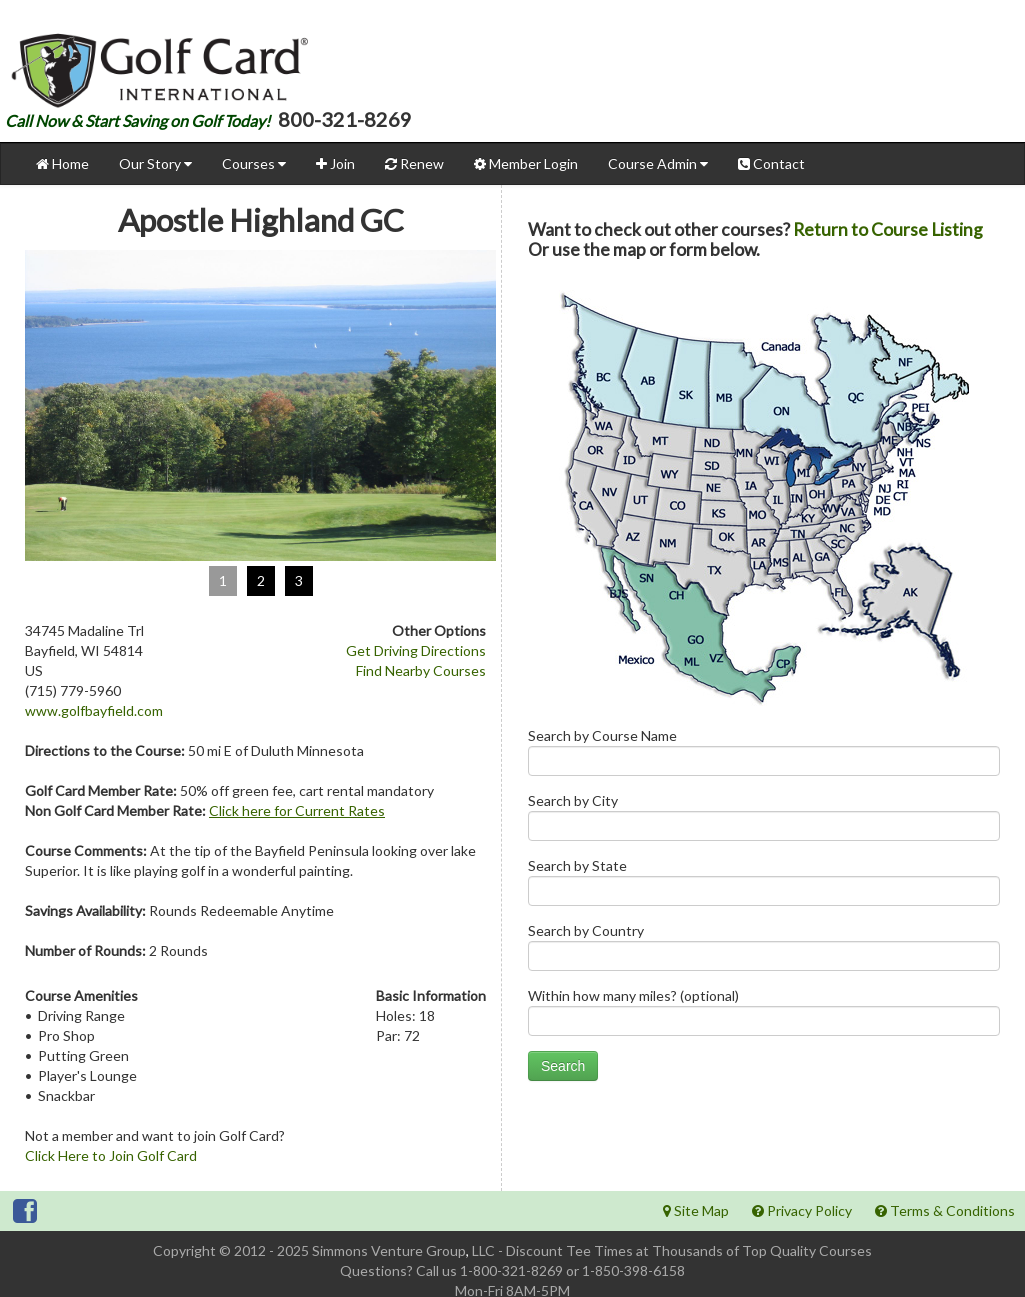  I want to click on Course Admin, so click(658, 163).